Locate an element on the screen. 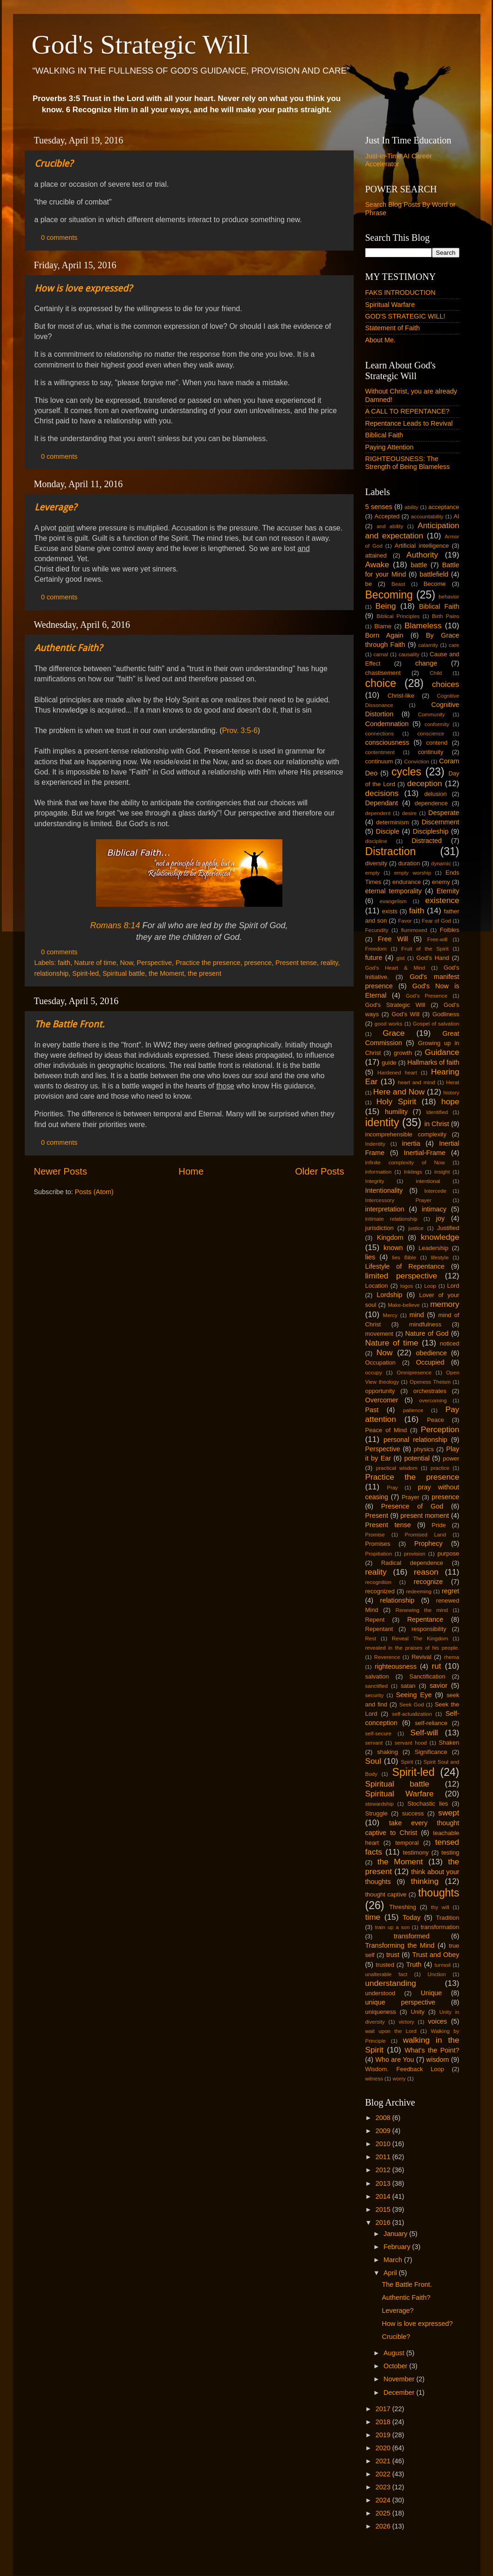  Pray is located at coordinates (392, 1487).